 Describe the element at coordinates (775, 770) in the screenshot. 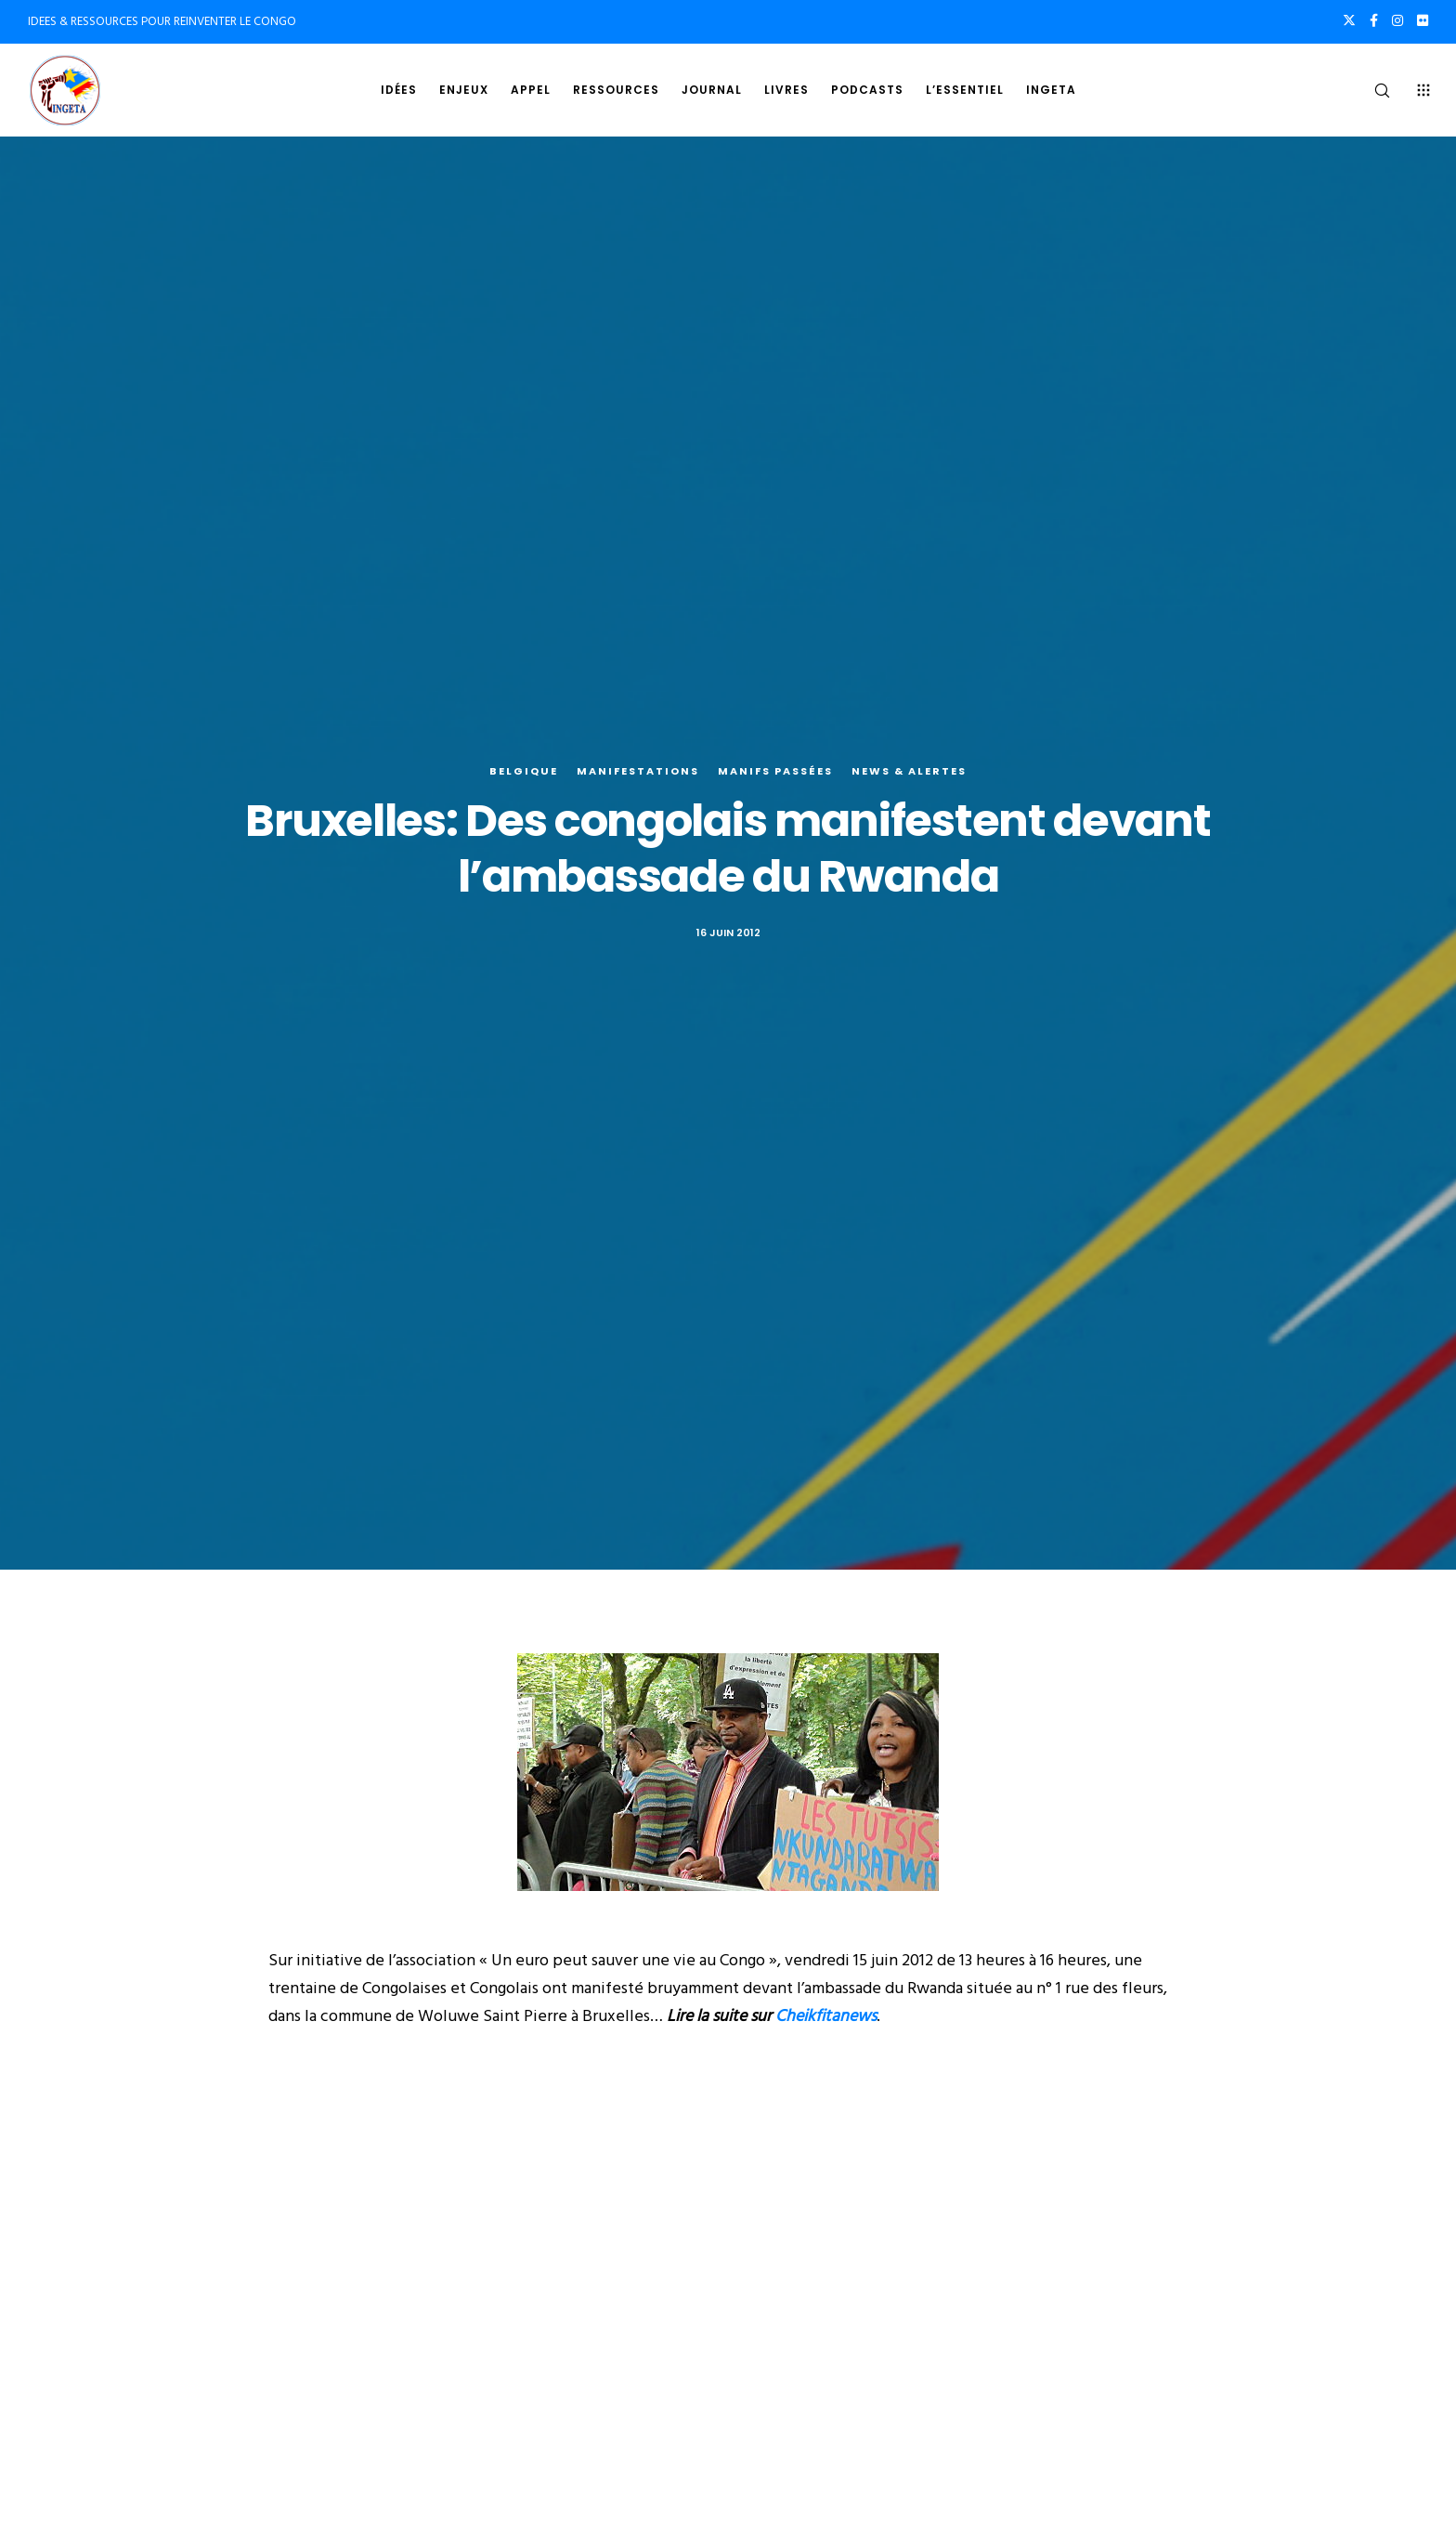

I see `Manifs Passées` at that location.